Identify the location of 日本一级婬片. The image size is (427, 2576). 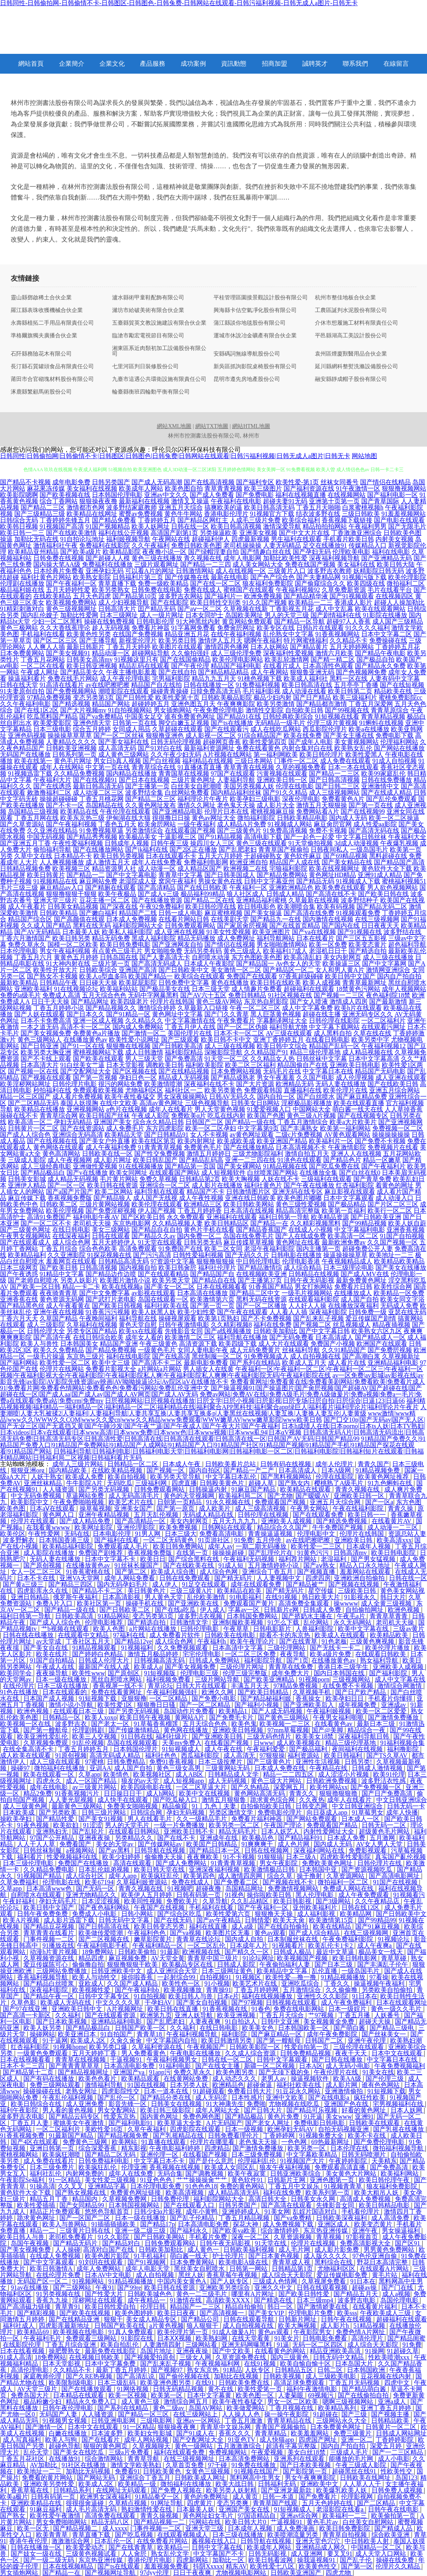
(348, 2008).